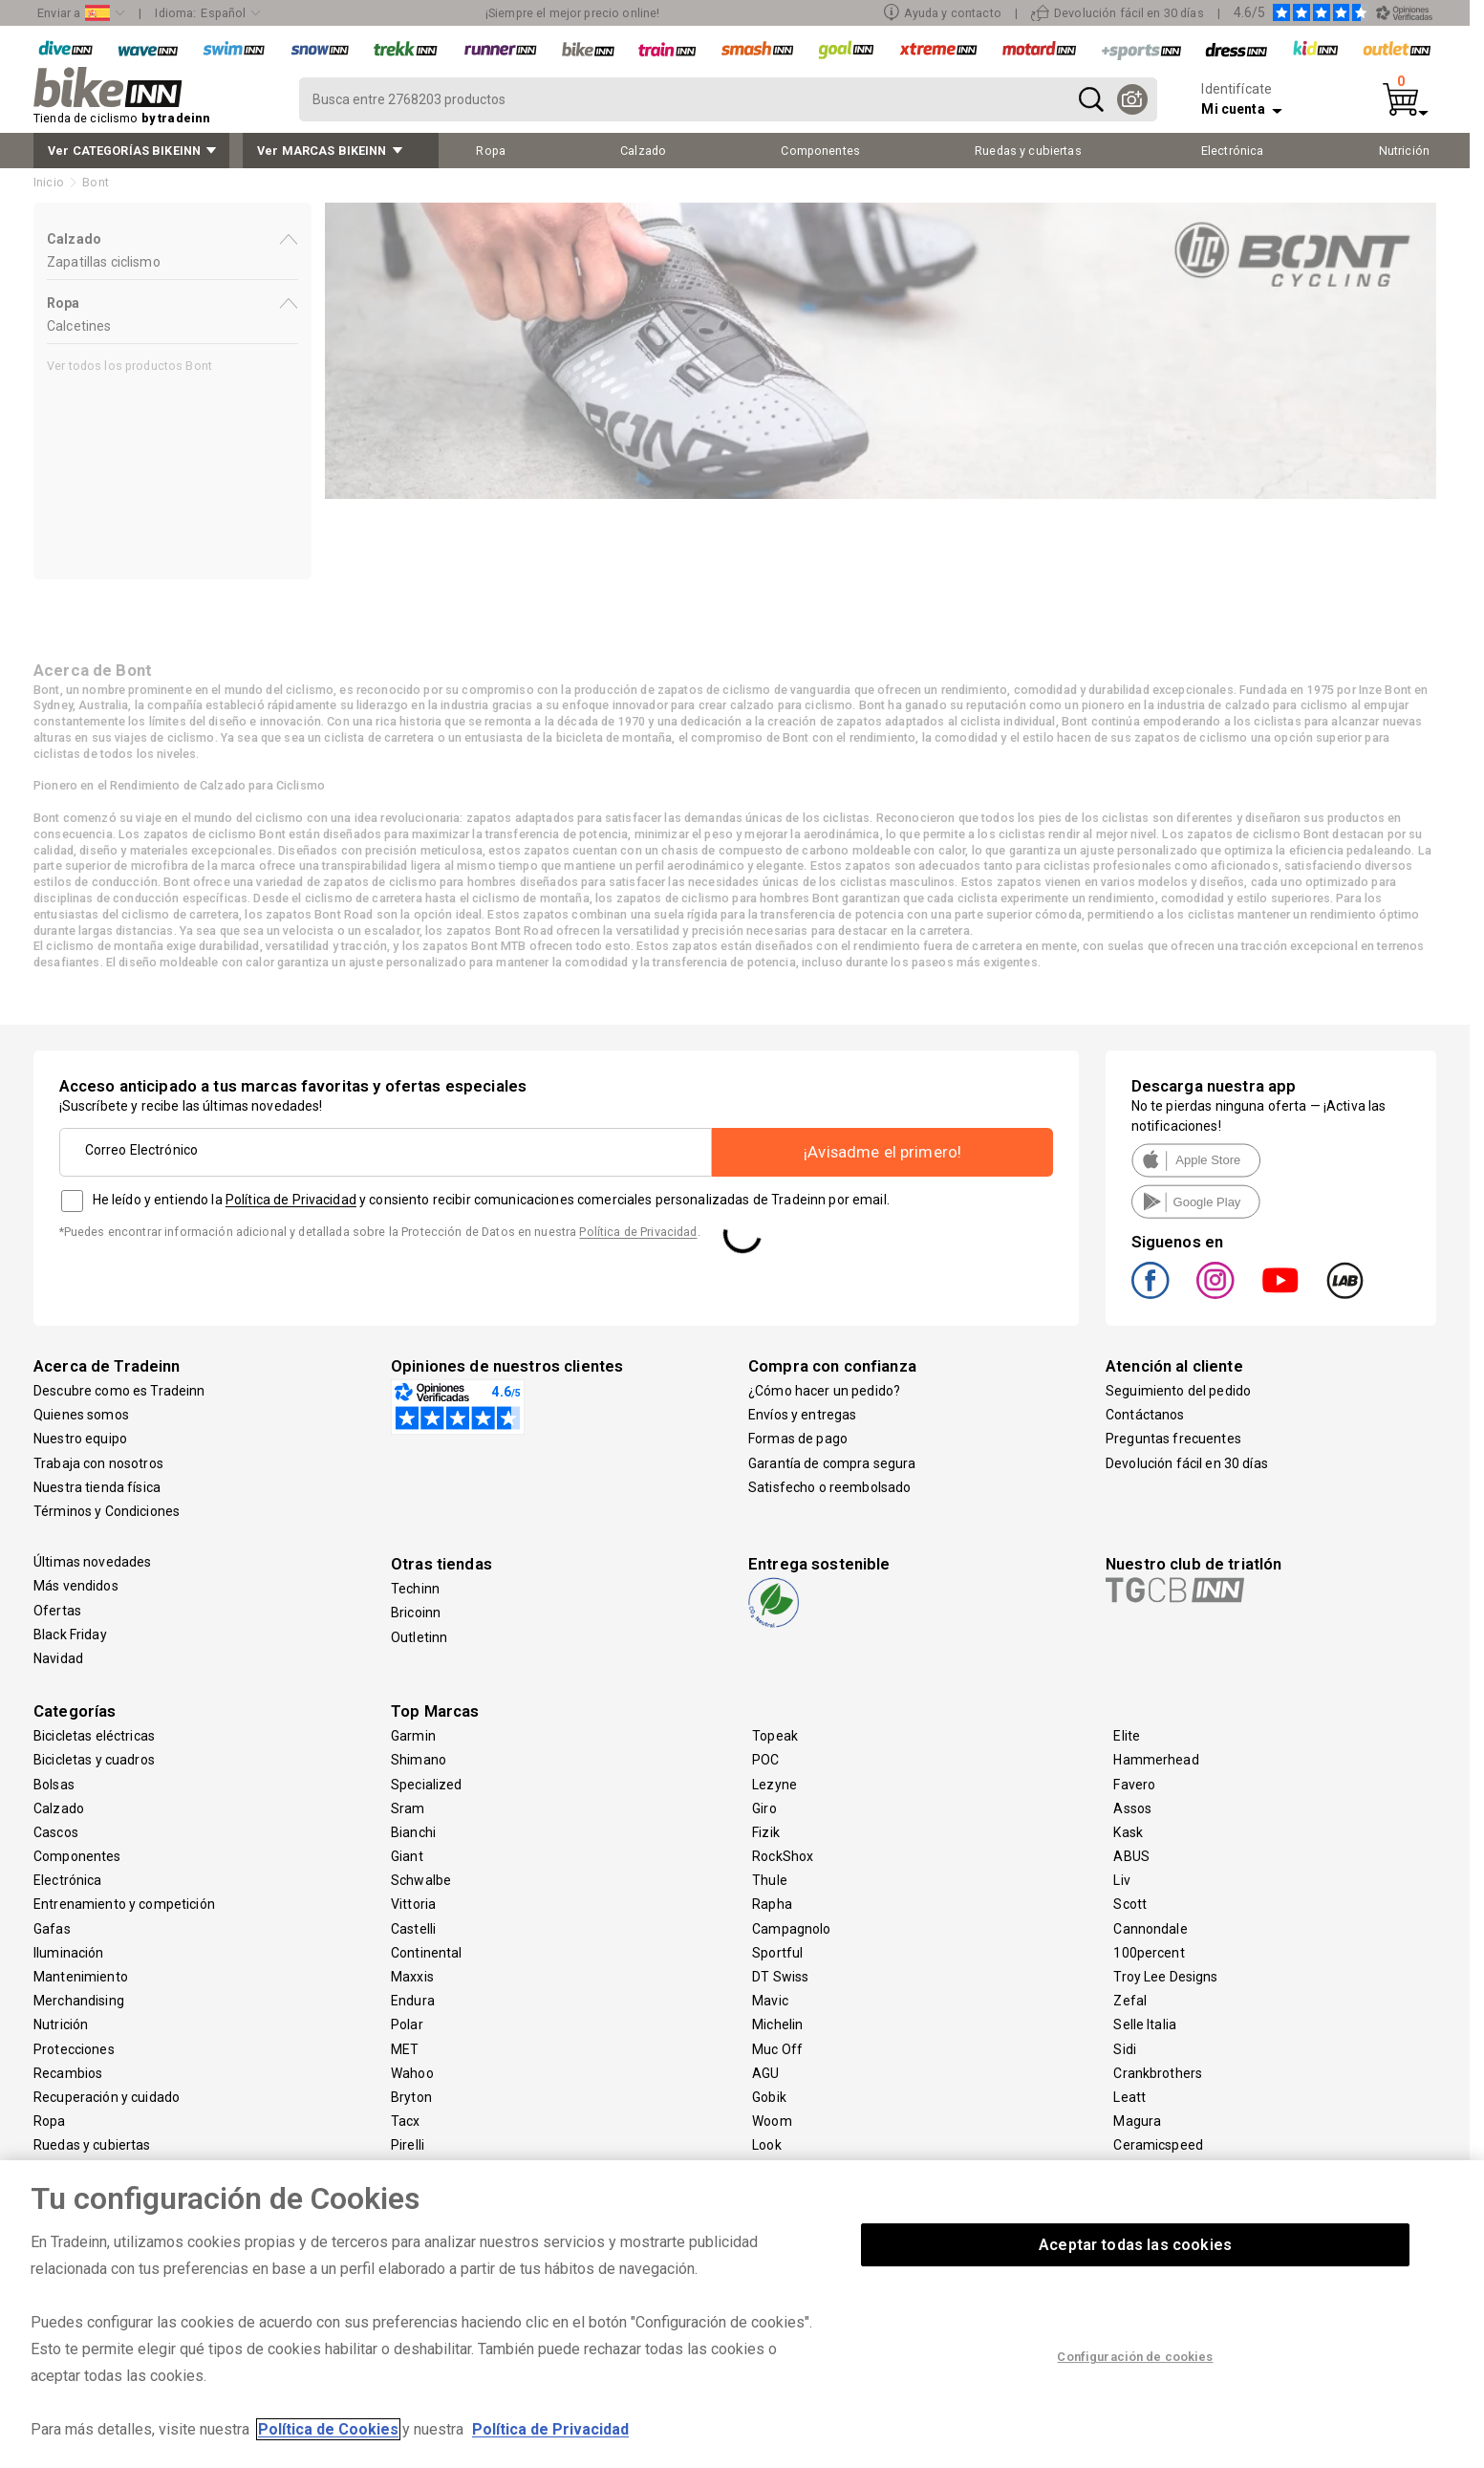 The image size is (1484, 2468). I want to click on Recambios, so click(67, 2073).